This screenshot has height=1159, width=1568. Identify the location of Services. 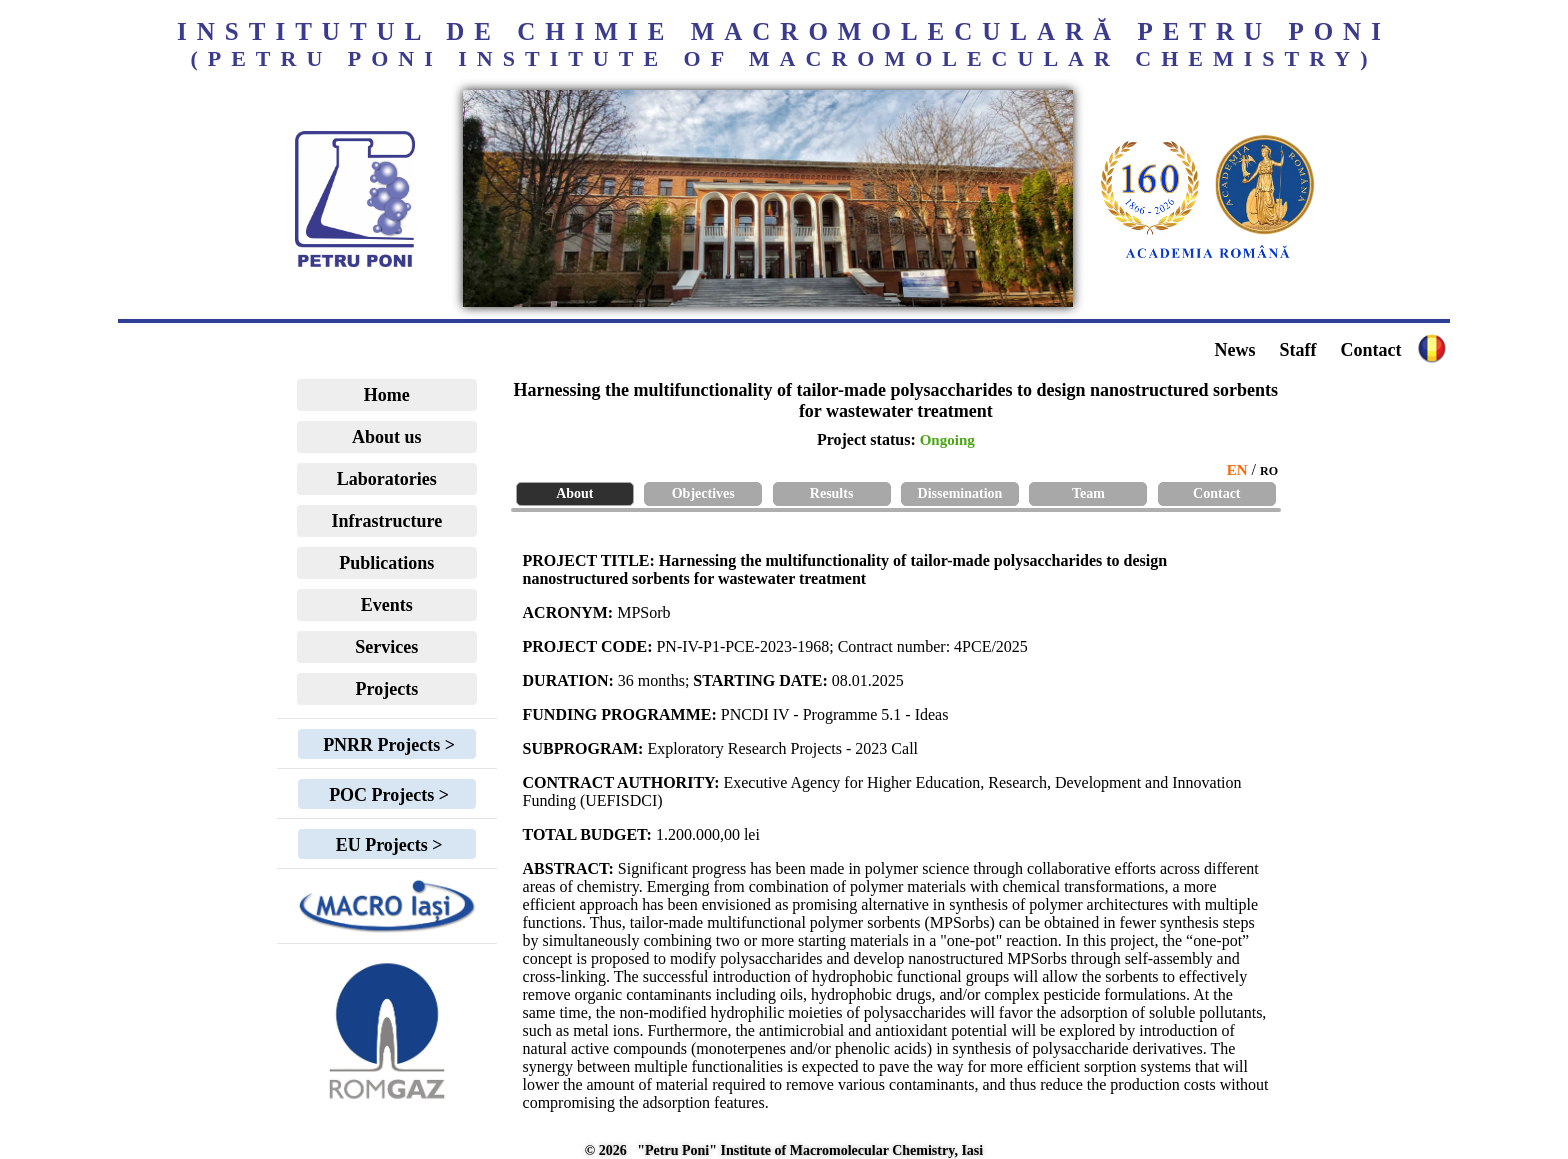
(386, 647).